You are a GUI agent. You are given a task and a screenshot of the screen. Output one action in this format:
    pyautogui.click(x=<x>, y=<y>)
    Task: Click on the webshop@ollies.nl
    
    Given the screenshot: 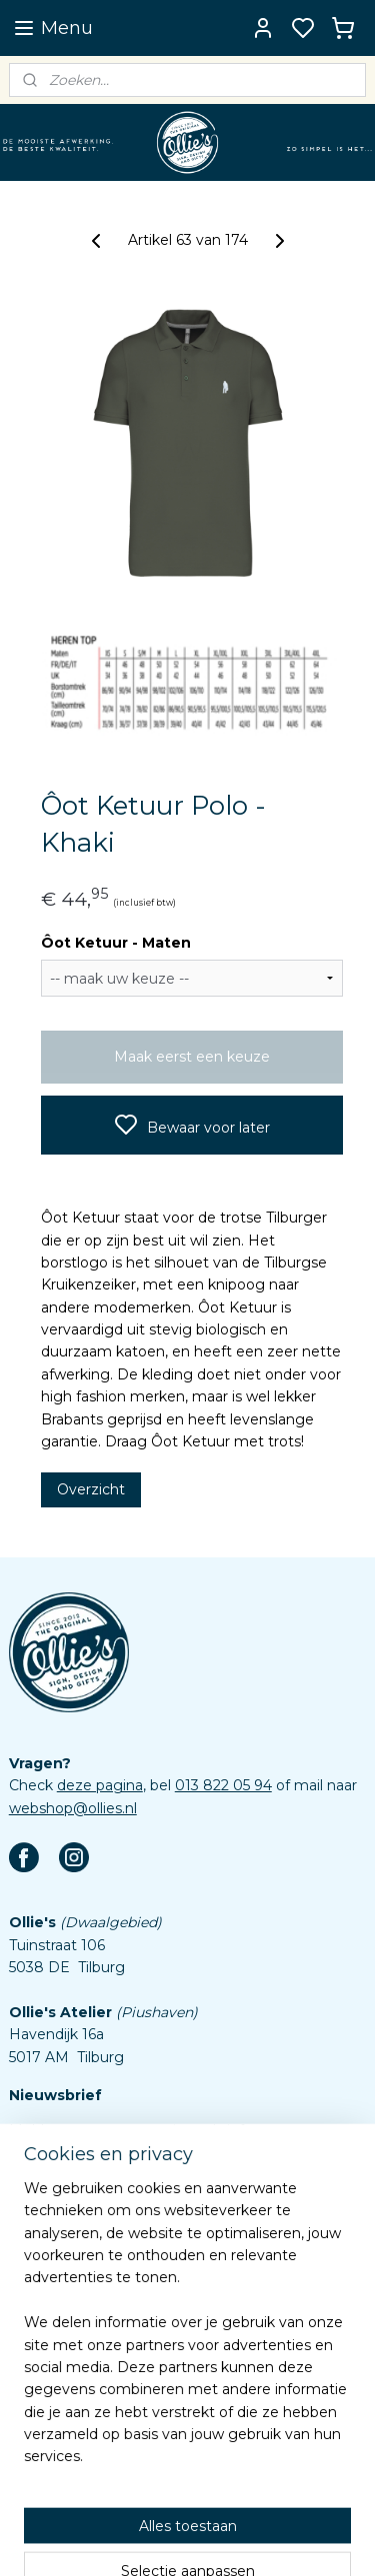 What is the action you would take?
    pyautogui.click(x=73, y=1808)
    